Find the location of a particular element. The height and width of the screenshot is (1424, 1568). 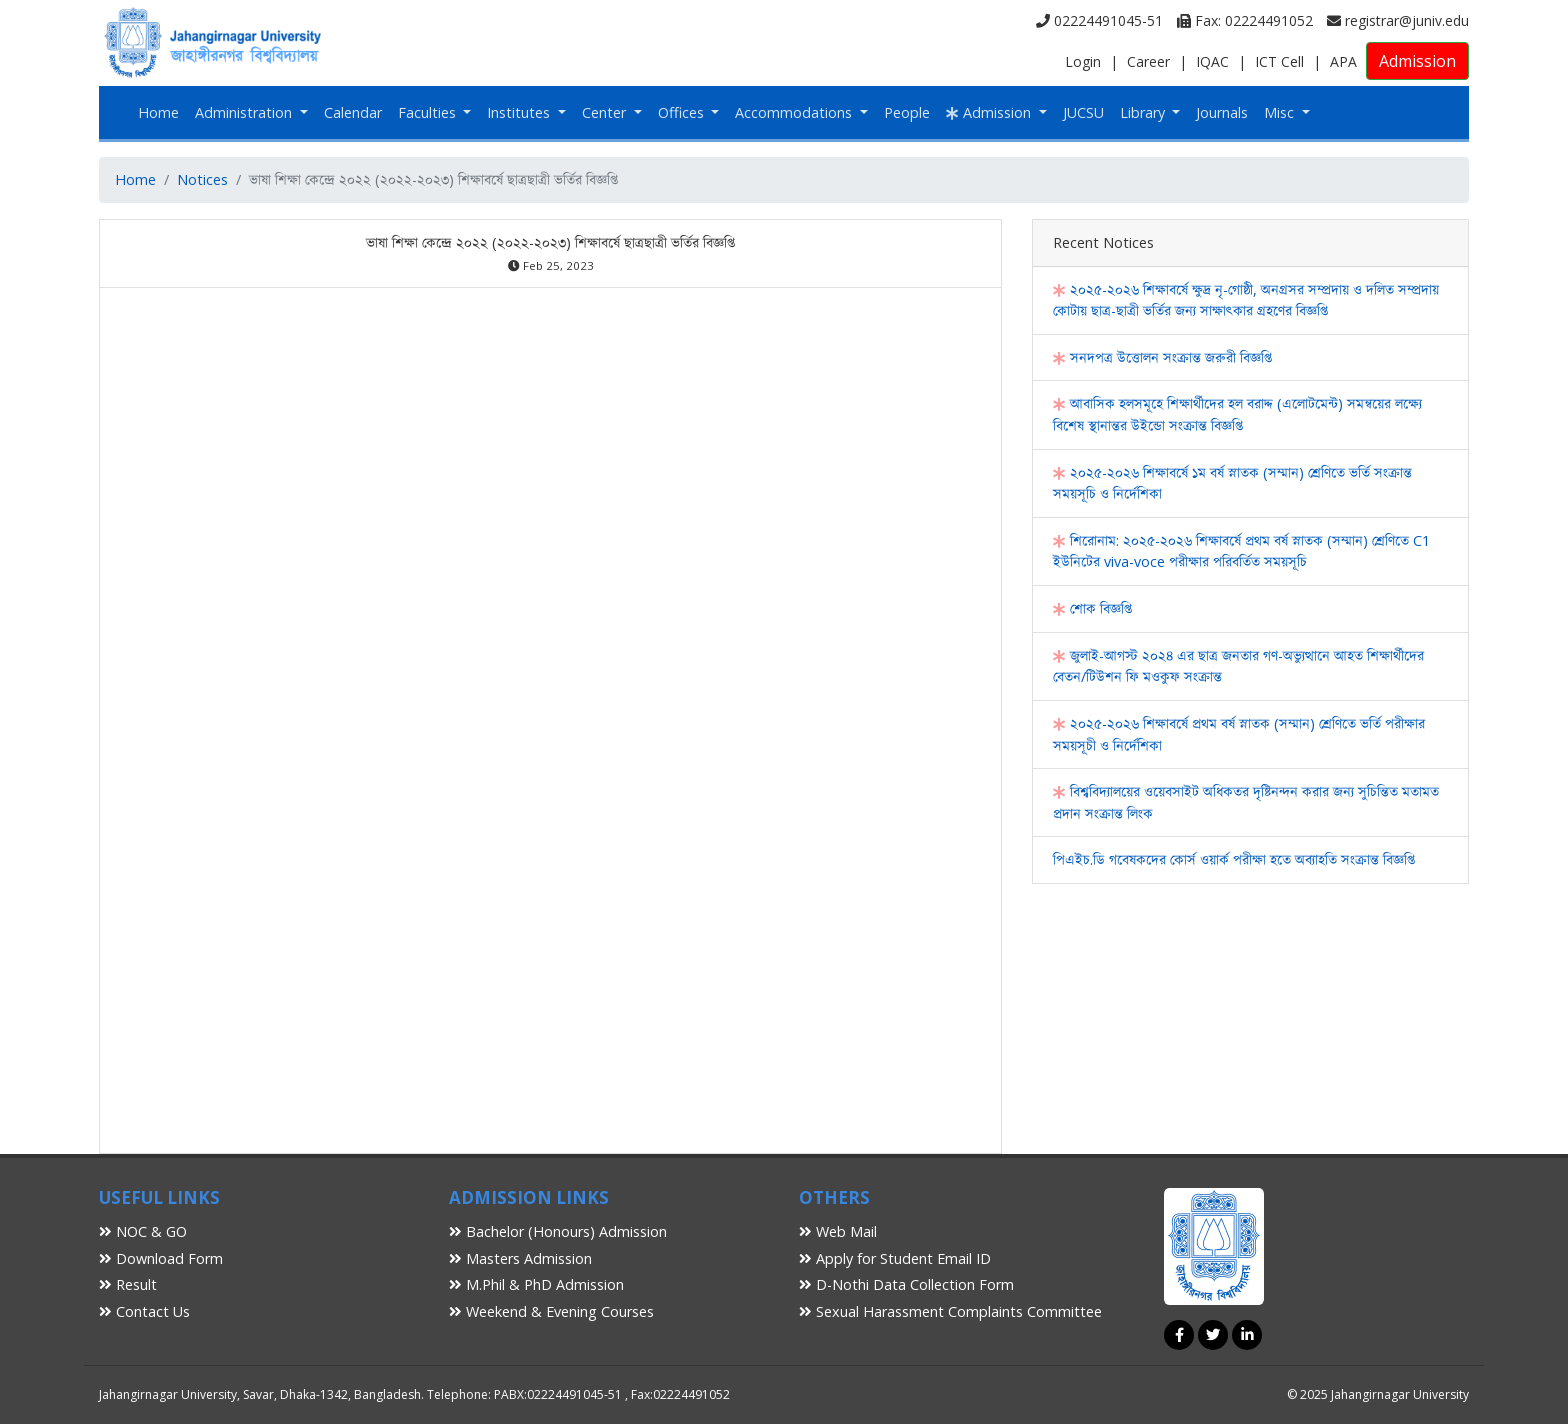

Calendar is located at coordinates (353, 112).